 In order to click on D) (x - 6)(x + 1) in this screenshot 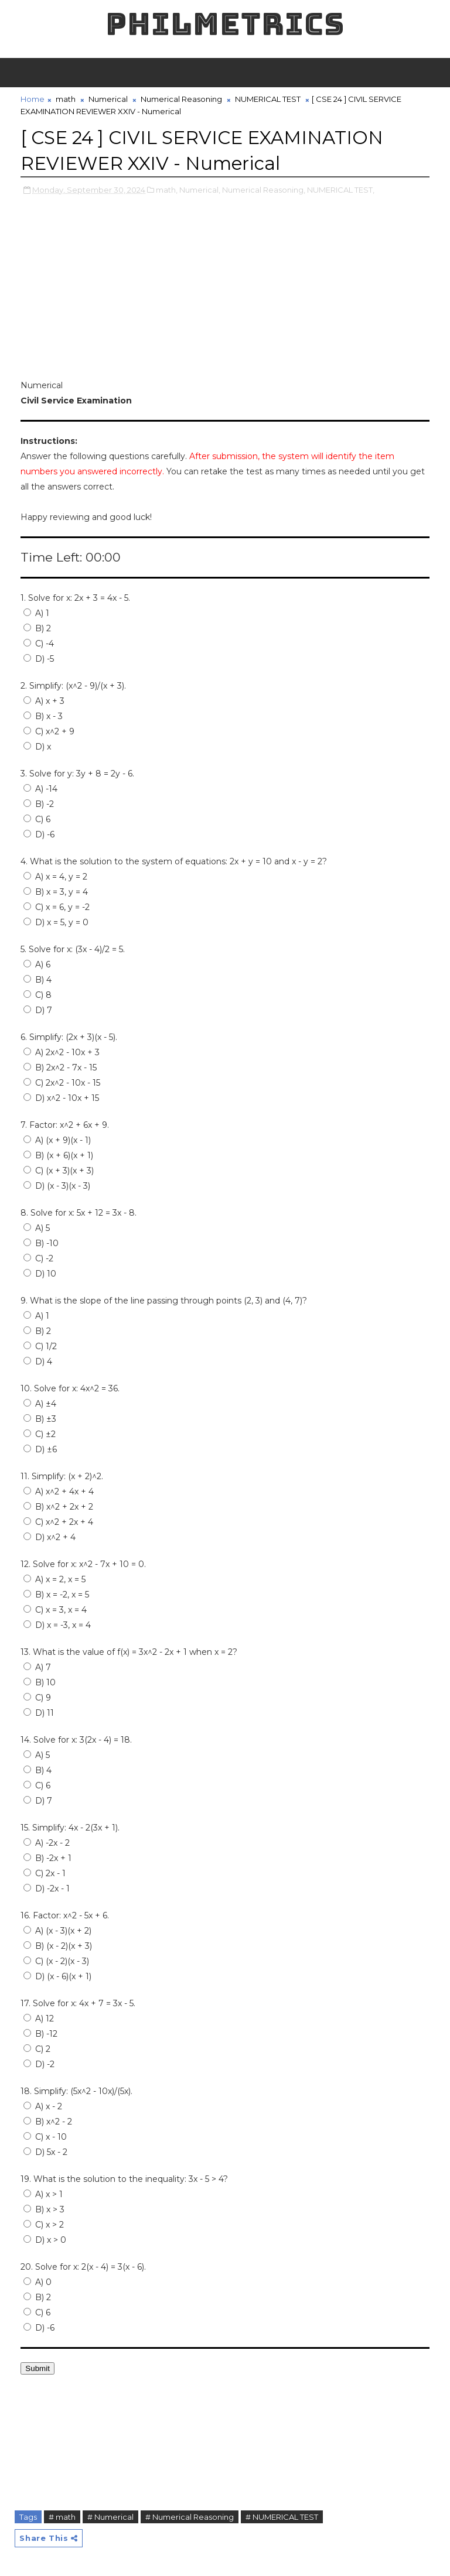, I will do `click(57, 1976)`.